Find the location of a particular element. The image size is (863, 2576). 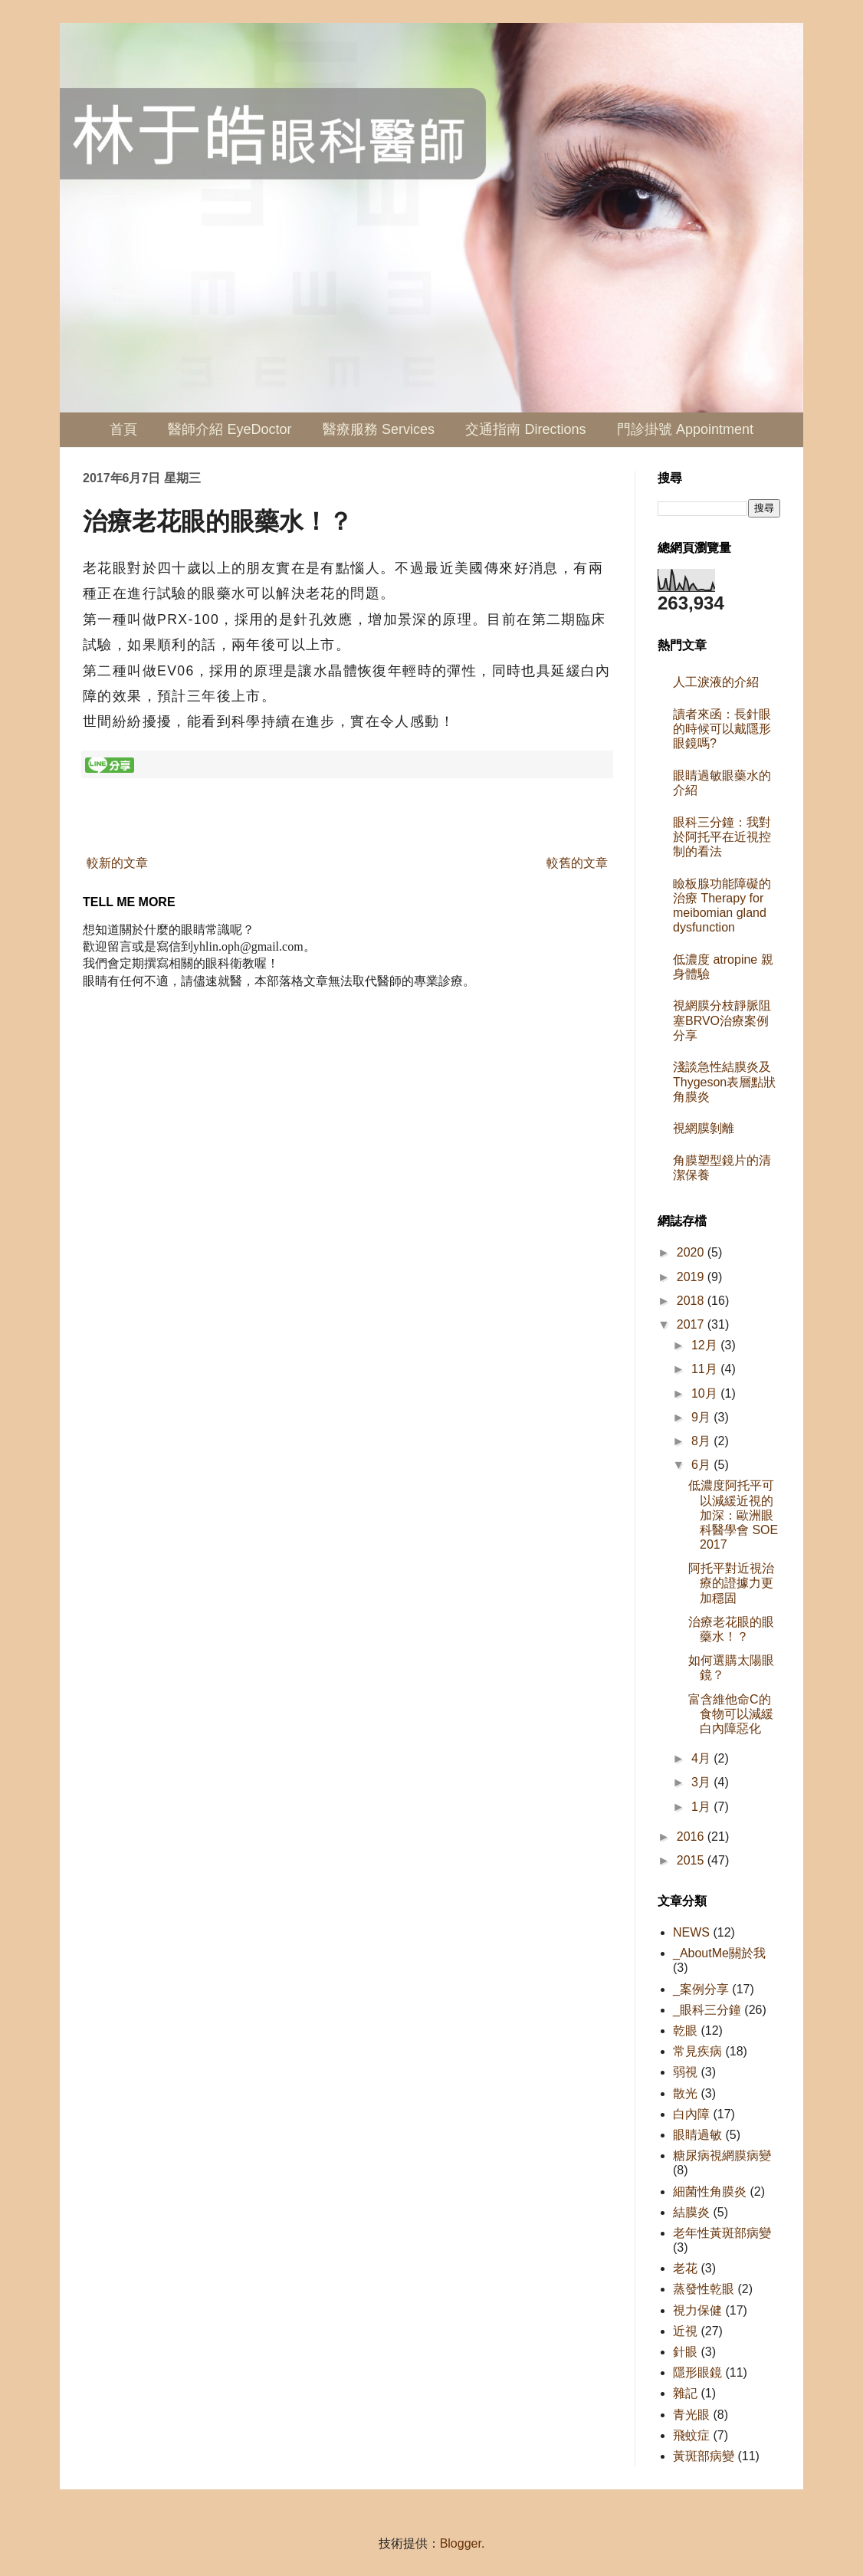

2019 is located at coordinates (692, 1276).